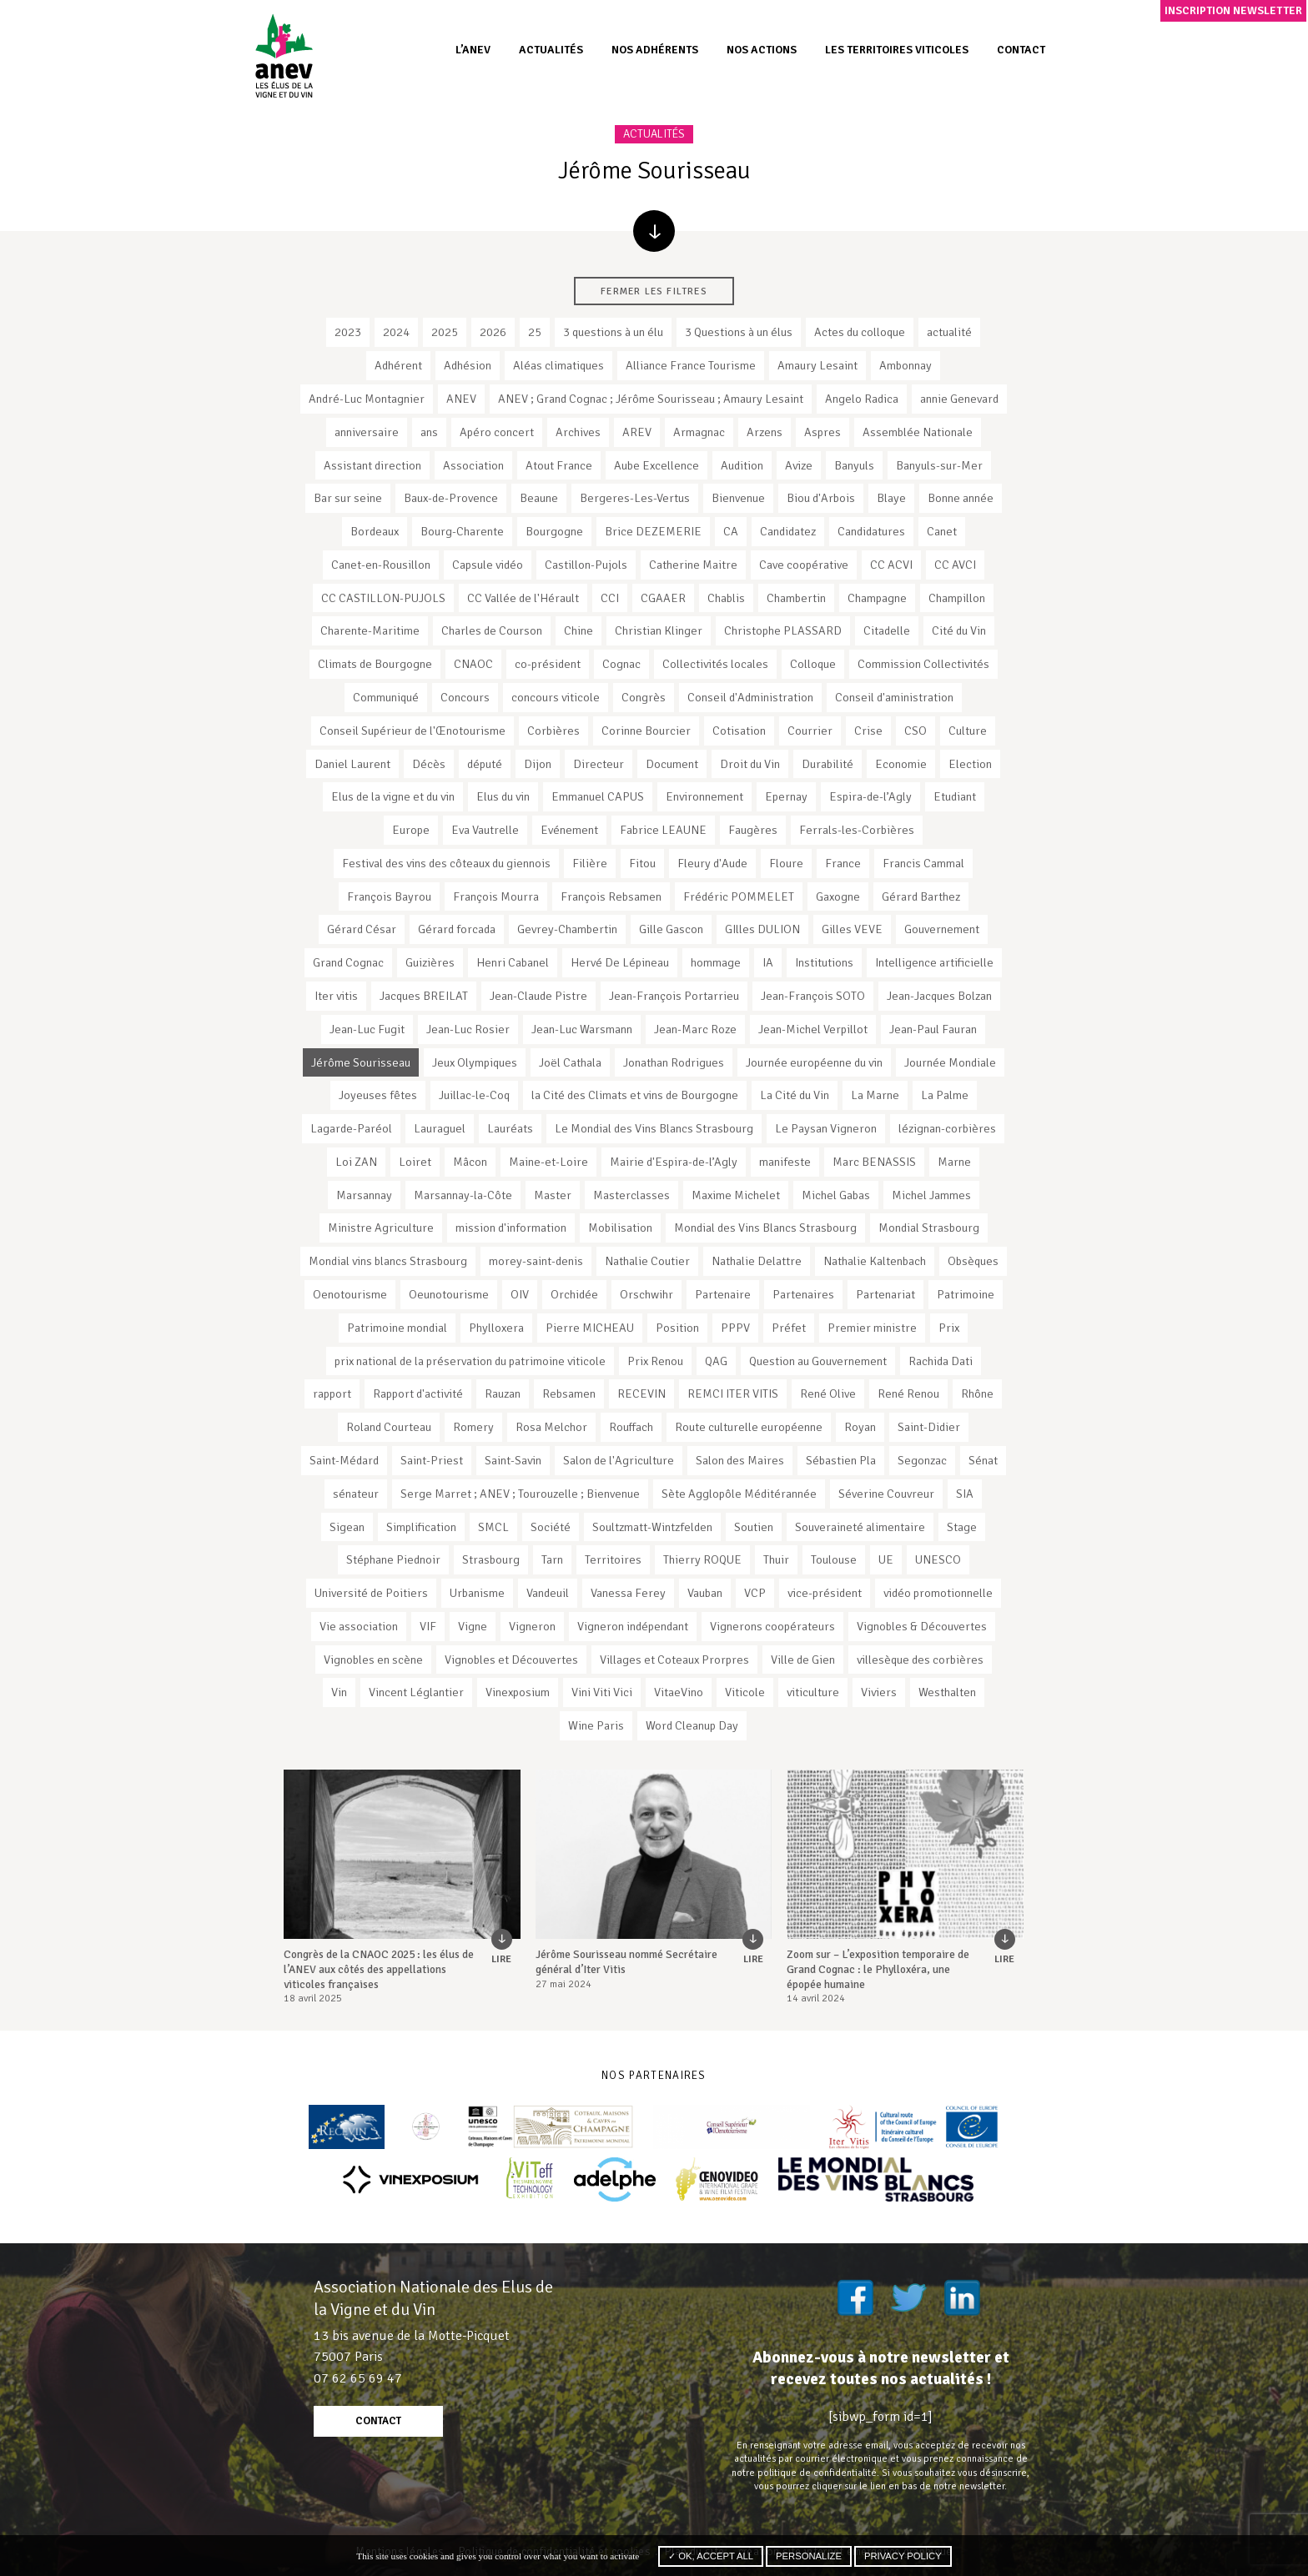 The image size is (1308, 2576). What do you see at coordinates (520, 1493) in the screenshot?
I see `Serge Marret ; ANEV ; Tourouzelle ; Bienvenue` at bounding box center [520, 1493].